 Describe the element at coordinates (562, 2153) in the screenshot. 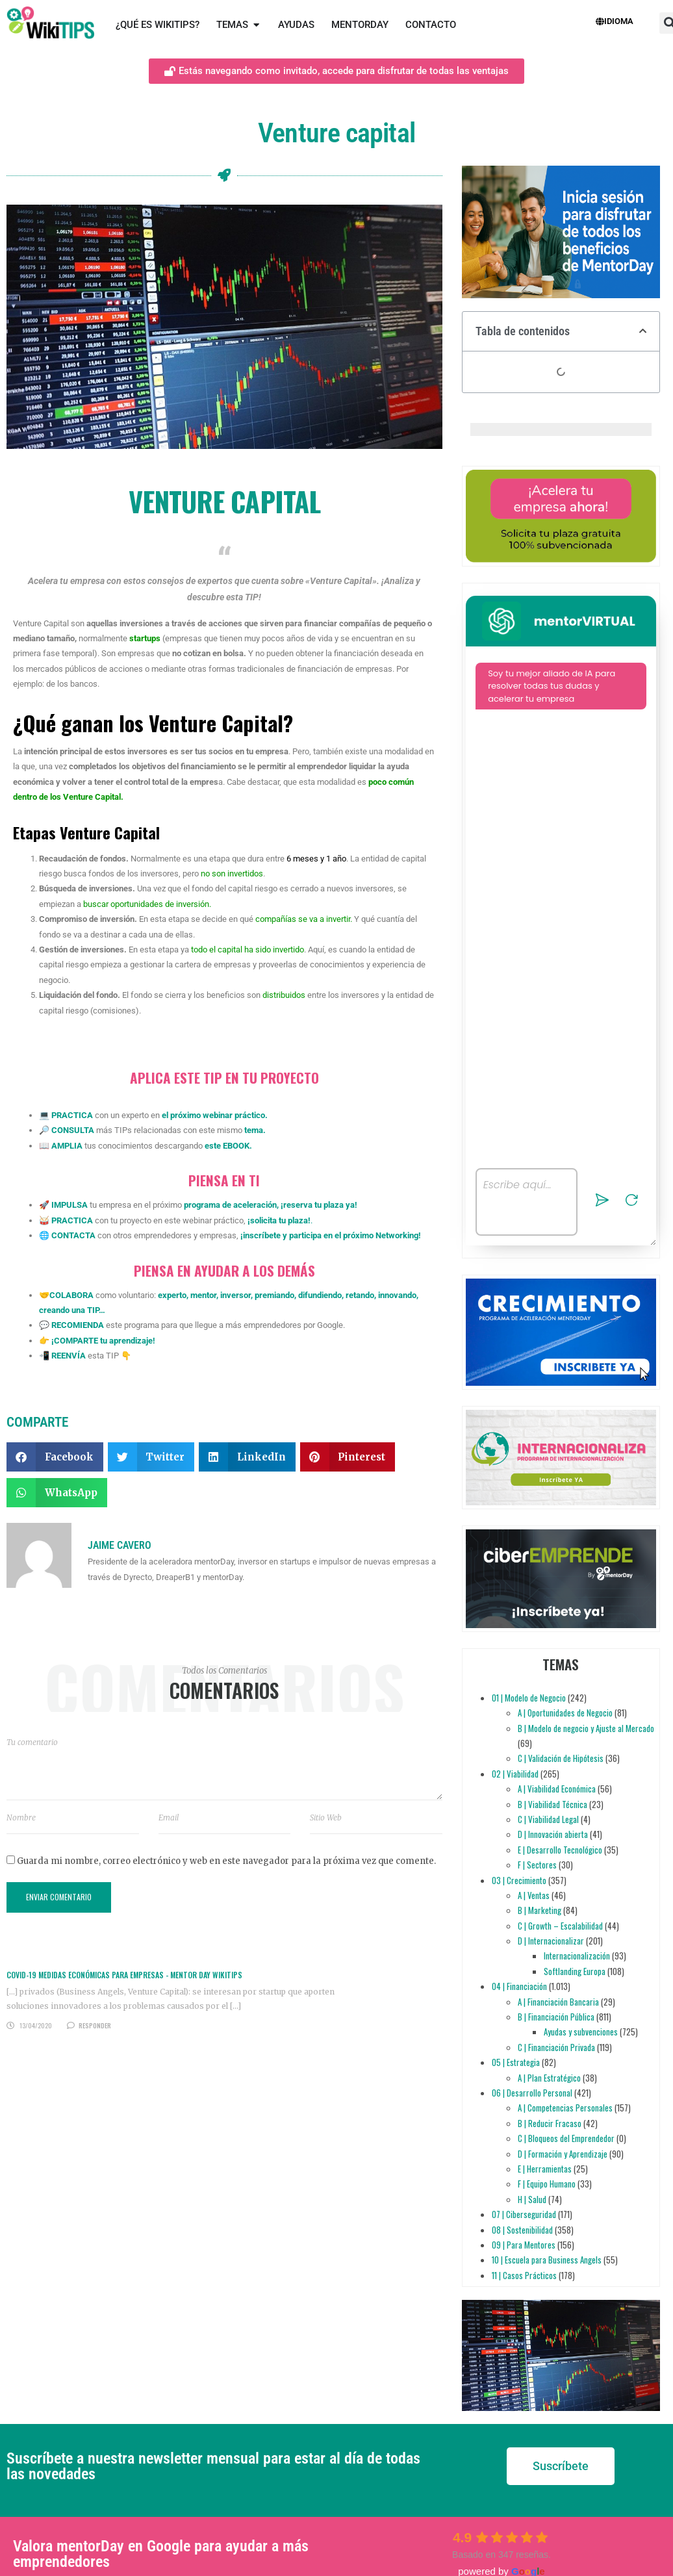

I see `D | Formación y Aprendizaje` at that location.